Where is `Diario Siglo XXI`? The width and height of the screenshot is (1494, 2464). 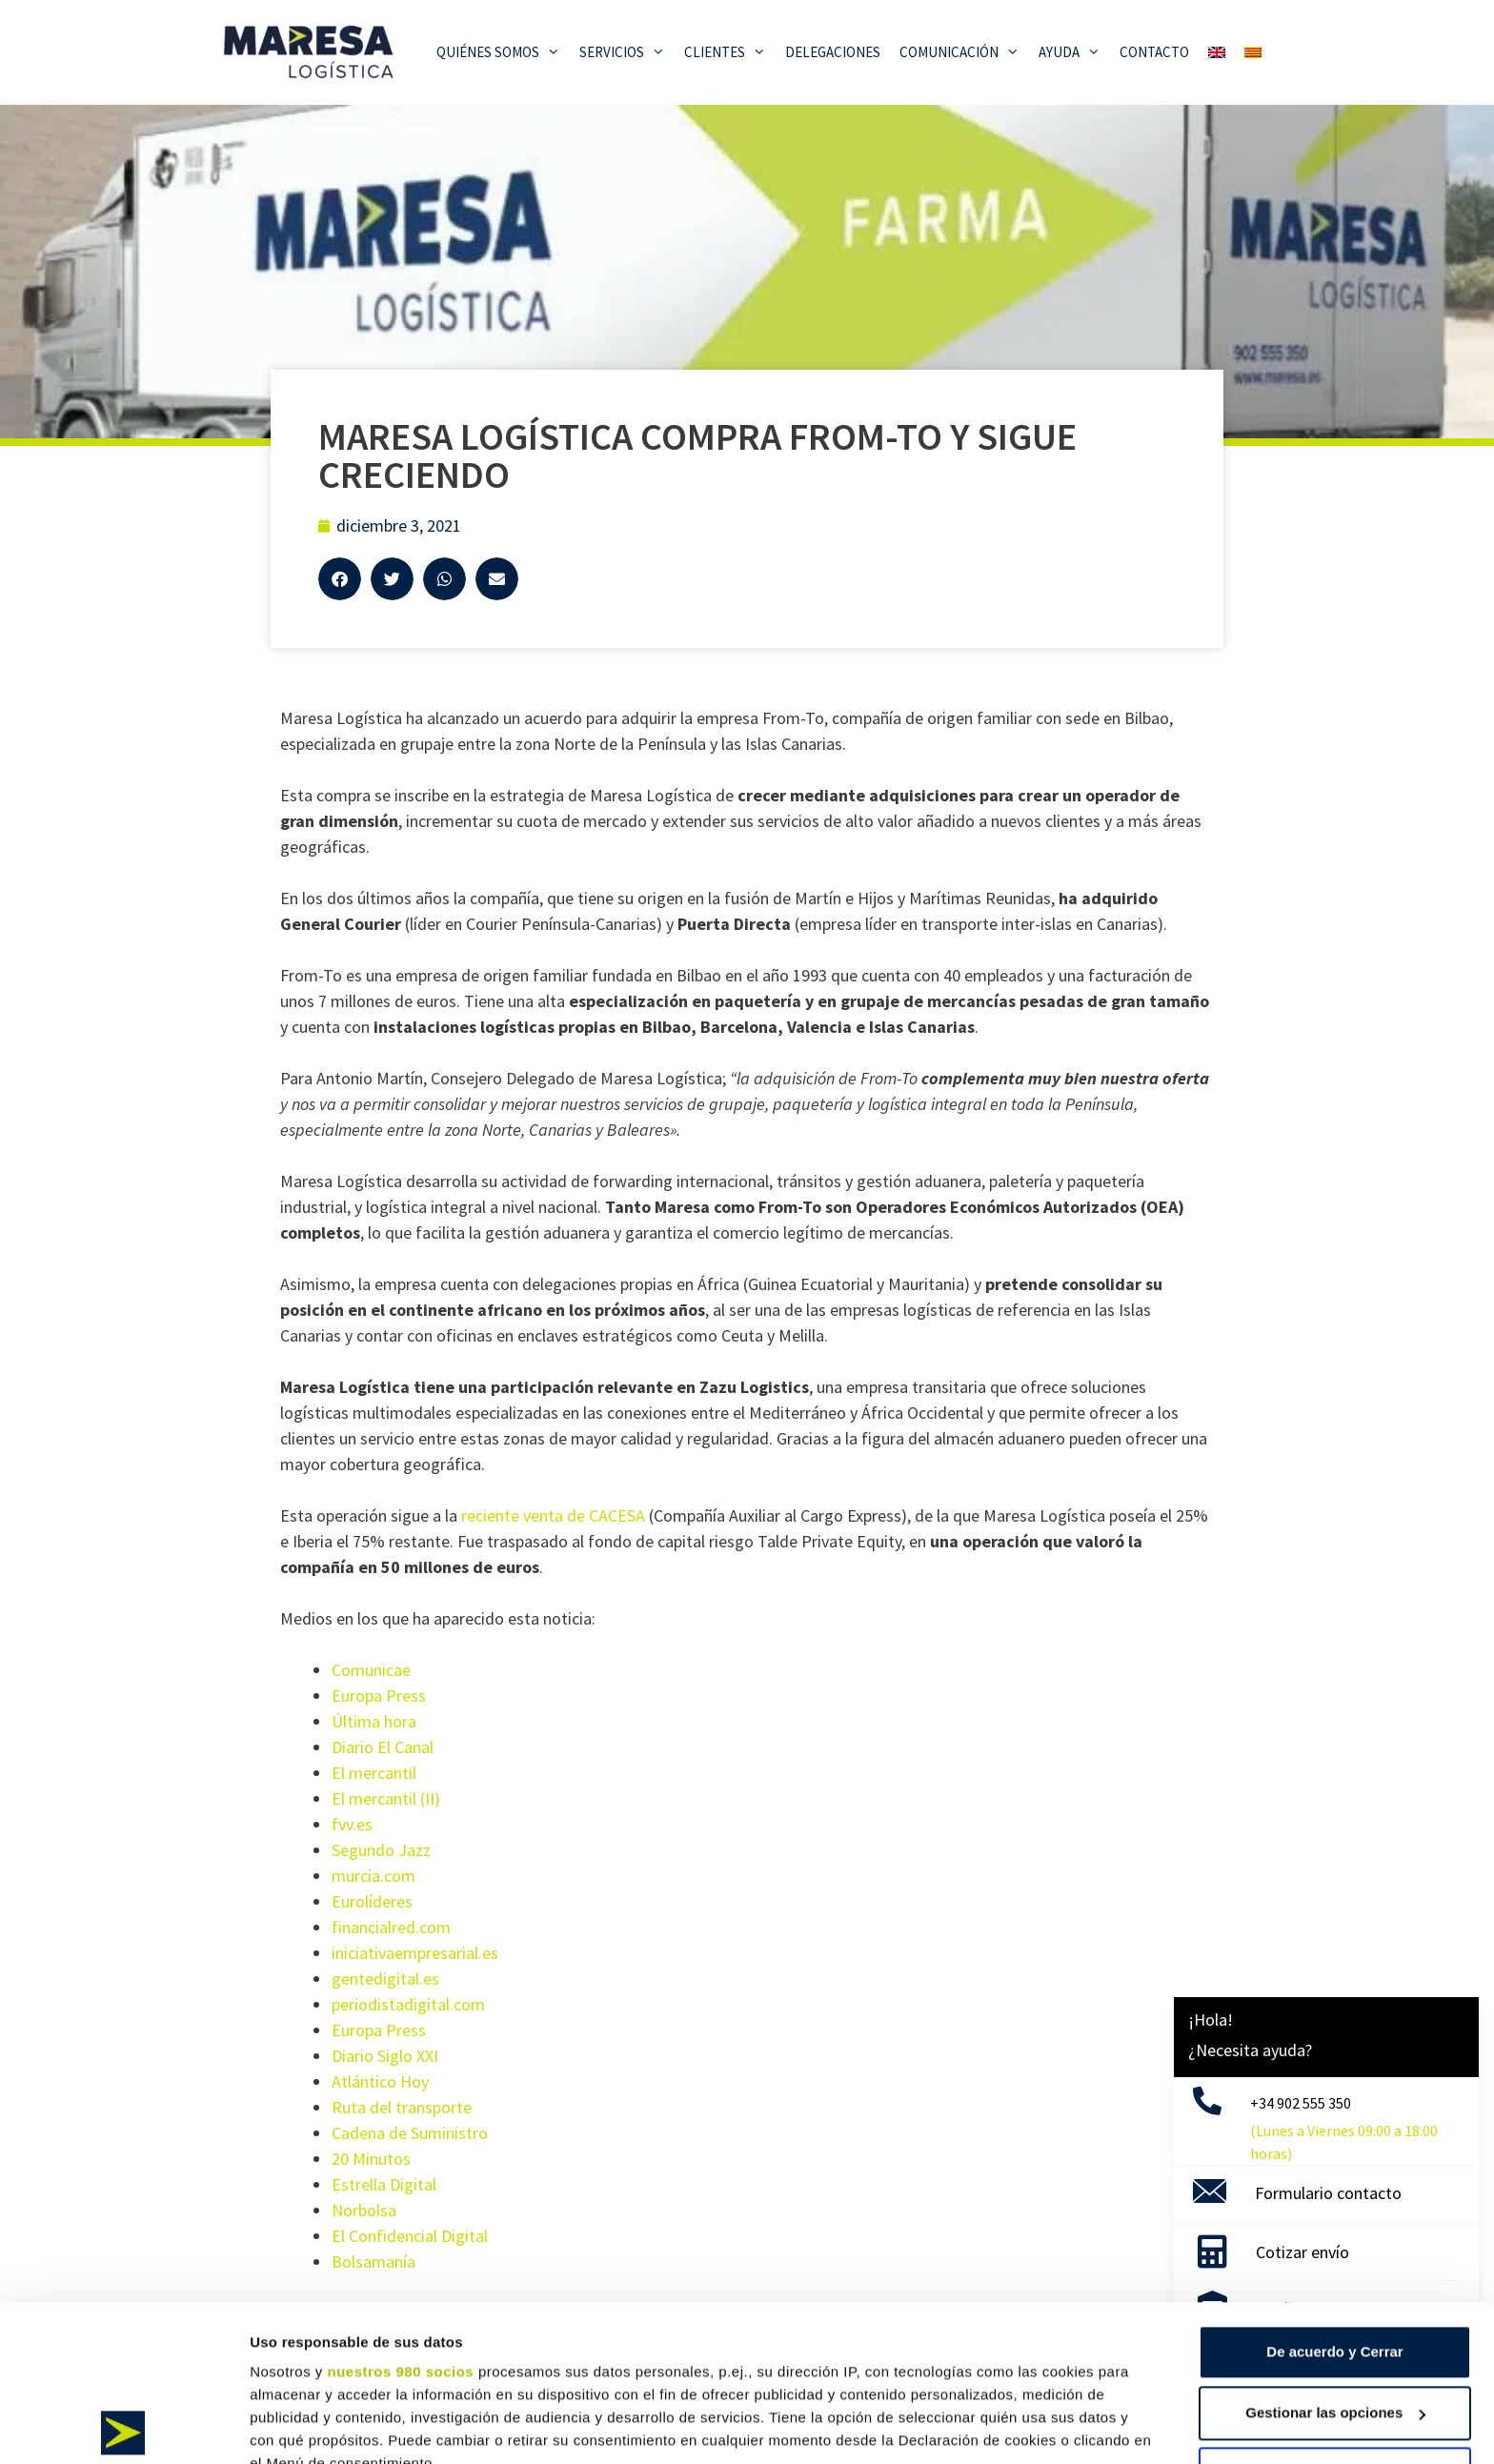
Diario Siglo XXI is located at coordinates (385, 2056).